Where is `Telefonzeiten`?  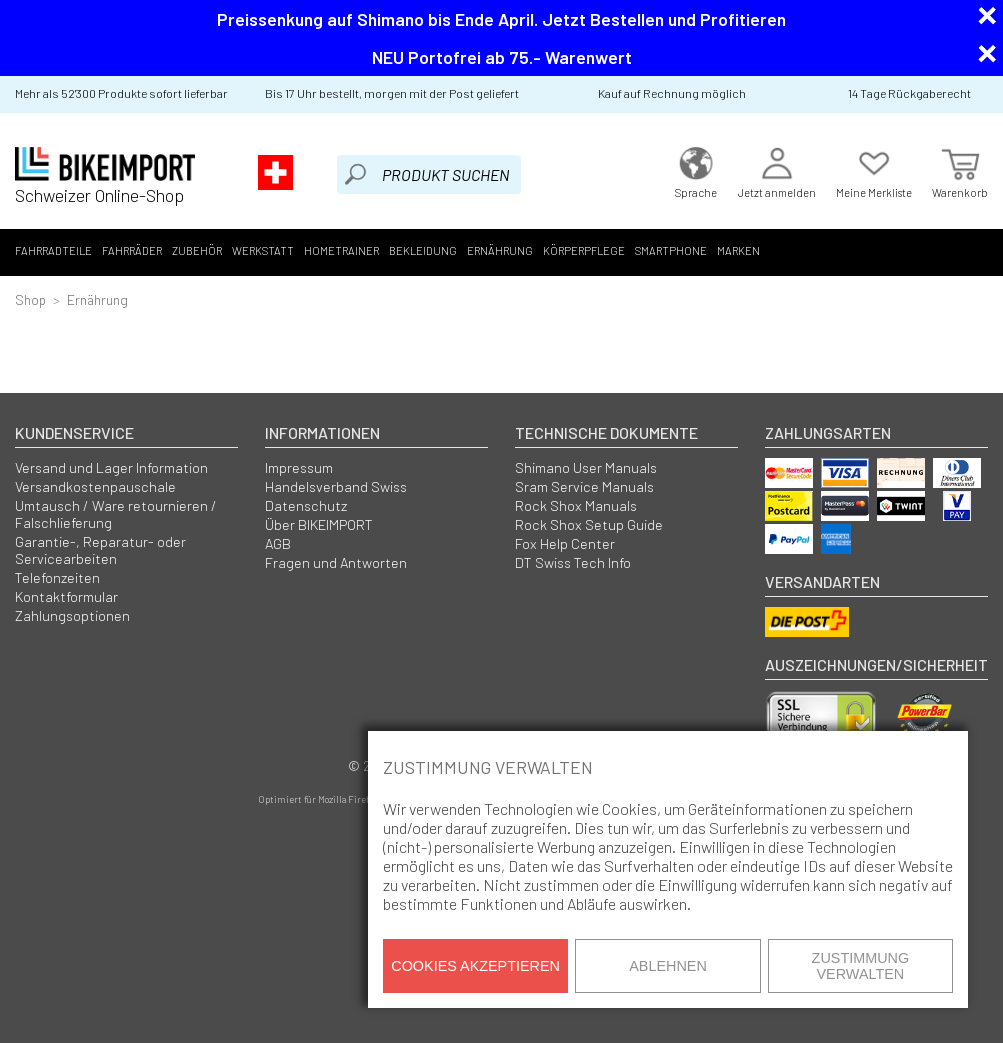 Telefonzeiten is located at coordinates (57, 577).